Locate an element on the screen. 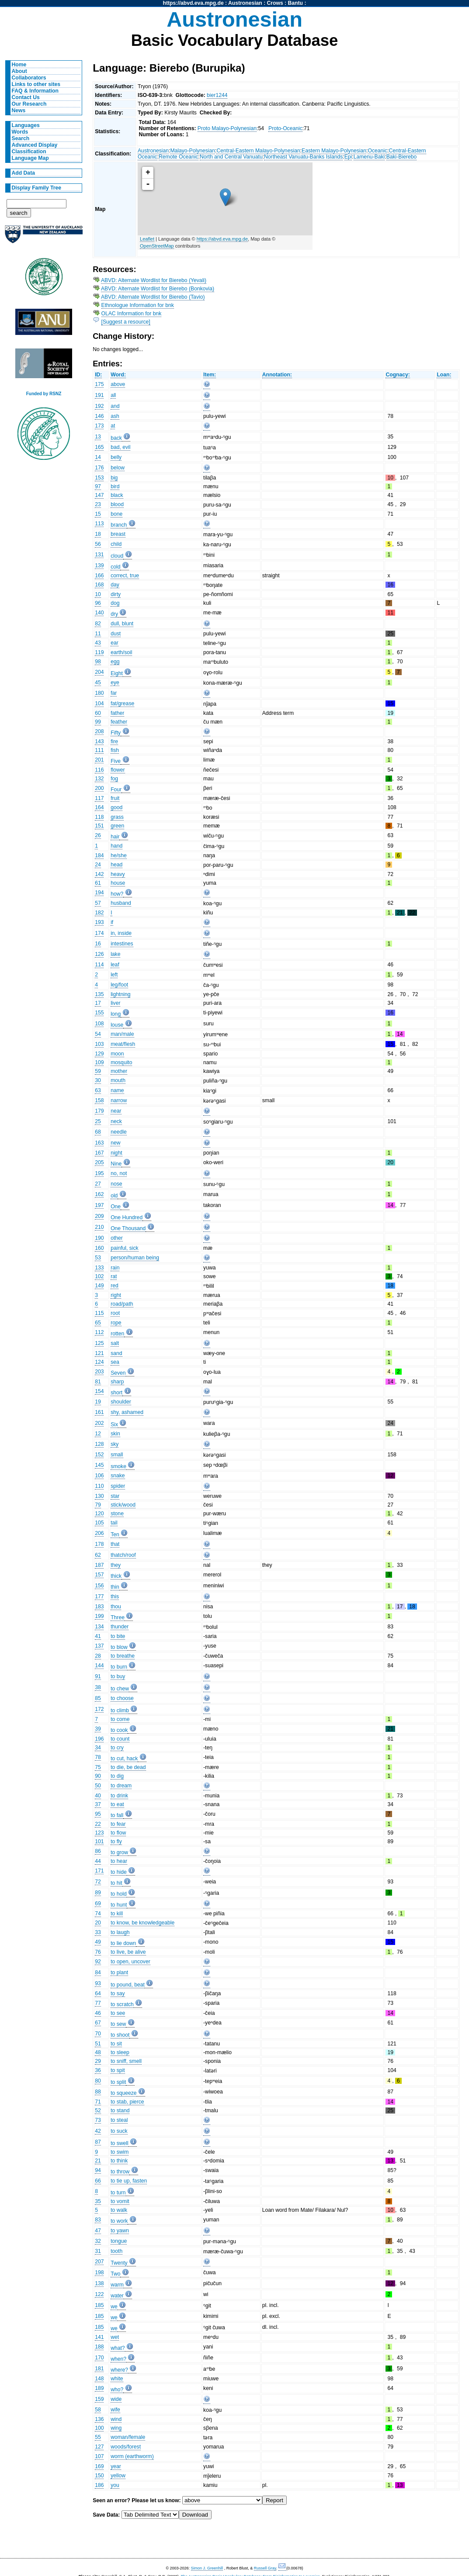  to fly is located at coordinates (116, 1841).